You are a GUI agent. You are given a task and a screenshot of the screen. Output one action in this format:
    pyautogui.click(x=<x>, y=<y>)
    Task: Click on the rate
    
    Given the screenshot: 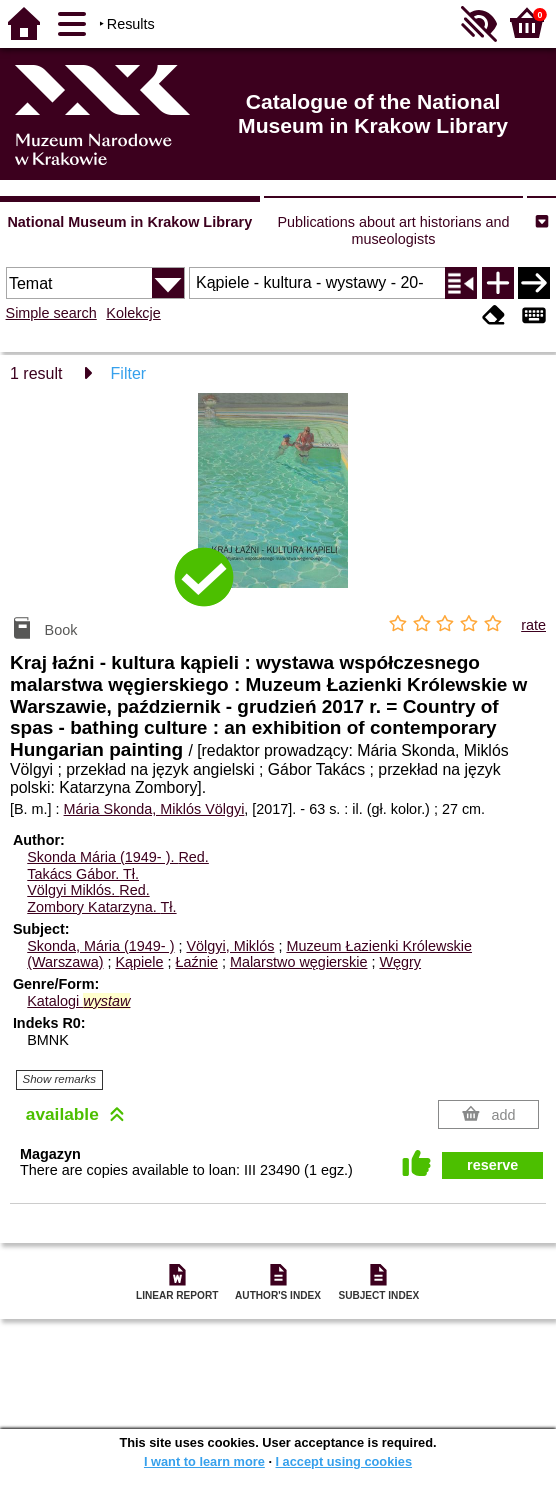 What is the action you would take?
    pyautogui.click(x=533, y=625)
    